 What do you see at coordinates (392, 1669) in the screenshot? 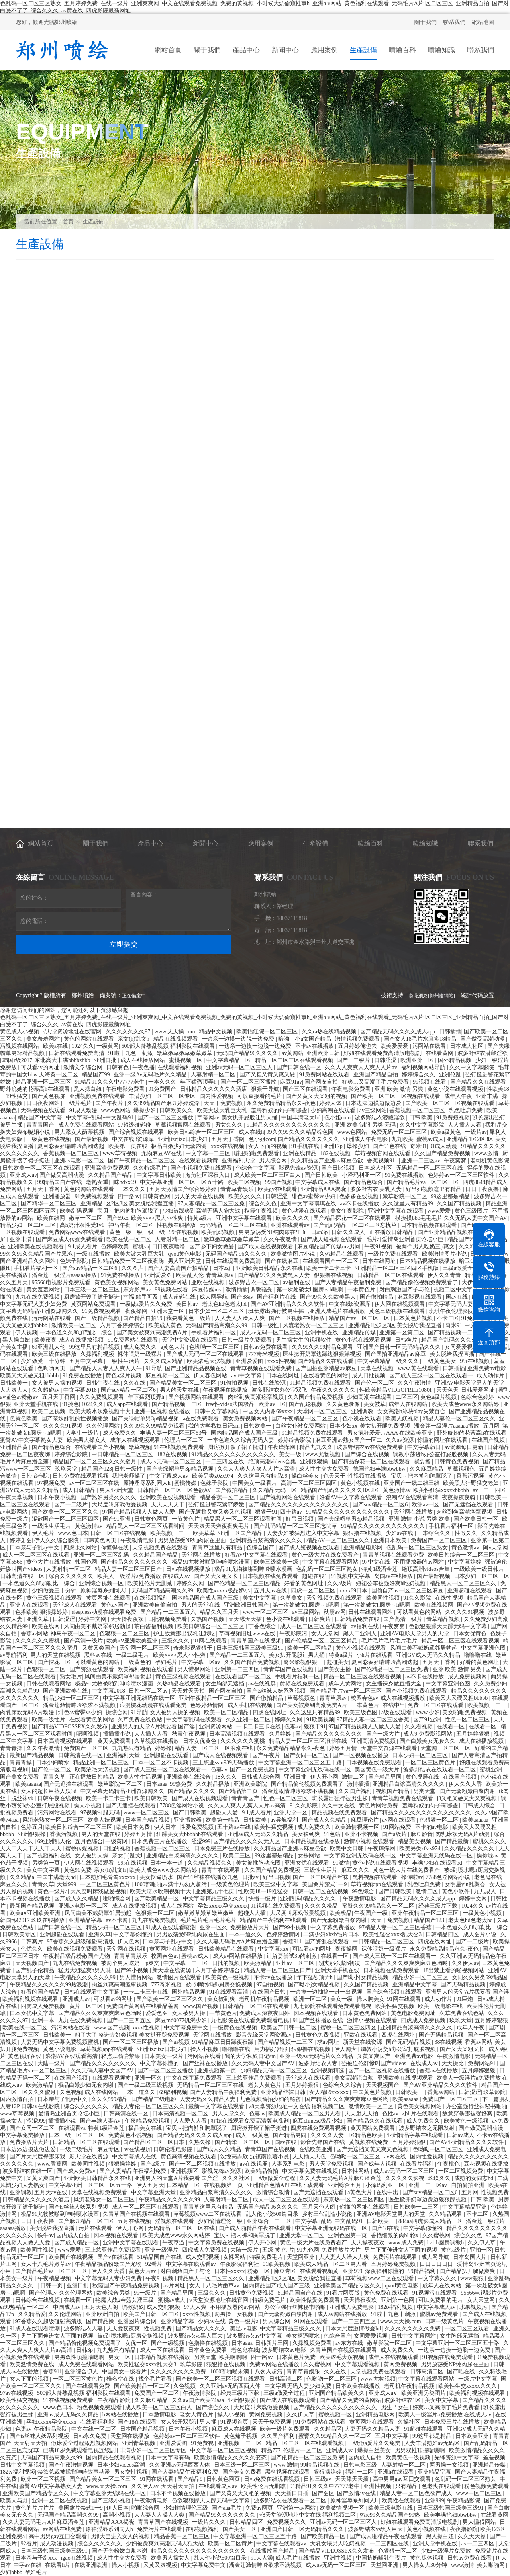
I see `国产伦精品一区二区三区免.费` at bounding box center [392, 1669].